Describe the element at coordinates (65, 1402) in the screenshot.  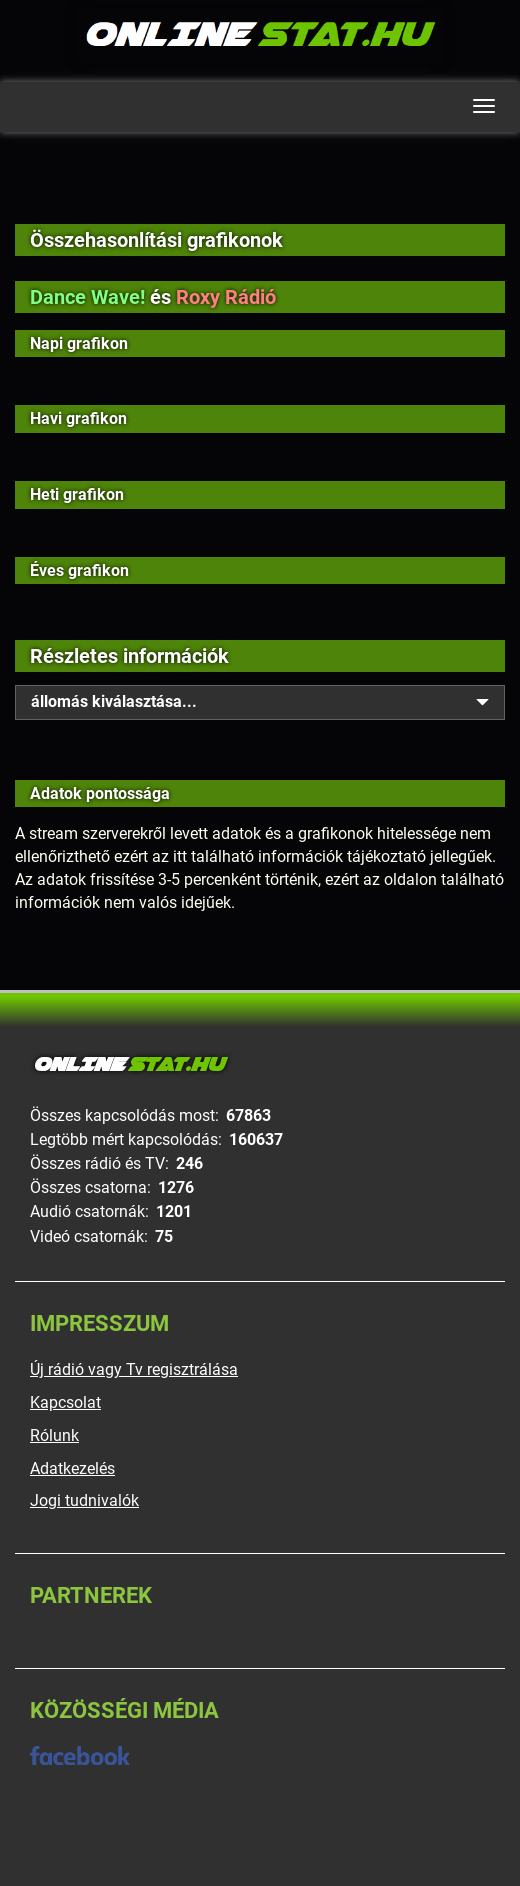
I see `Kapcsolat` at that location.